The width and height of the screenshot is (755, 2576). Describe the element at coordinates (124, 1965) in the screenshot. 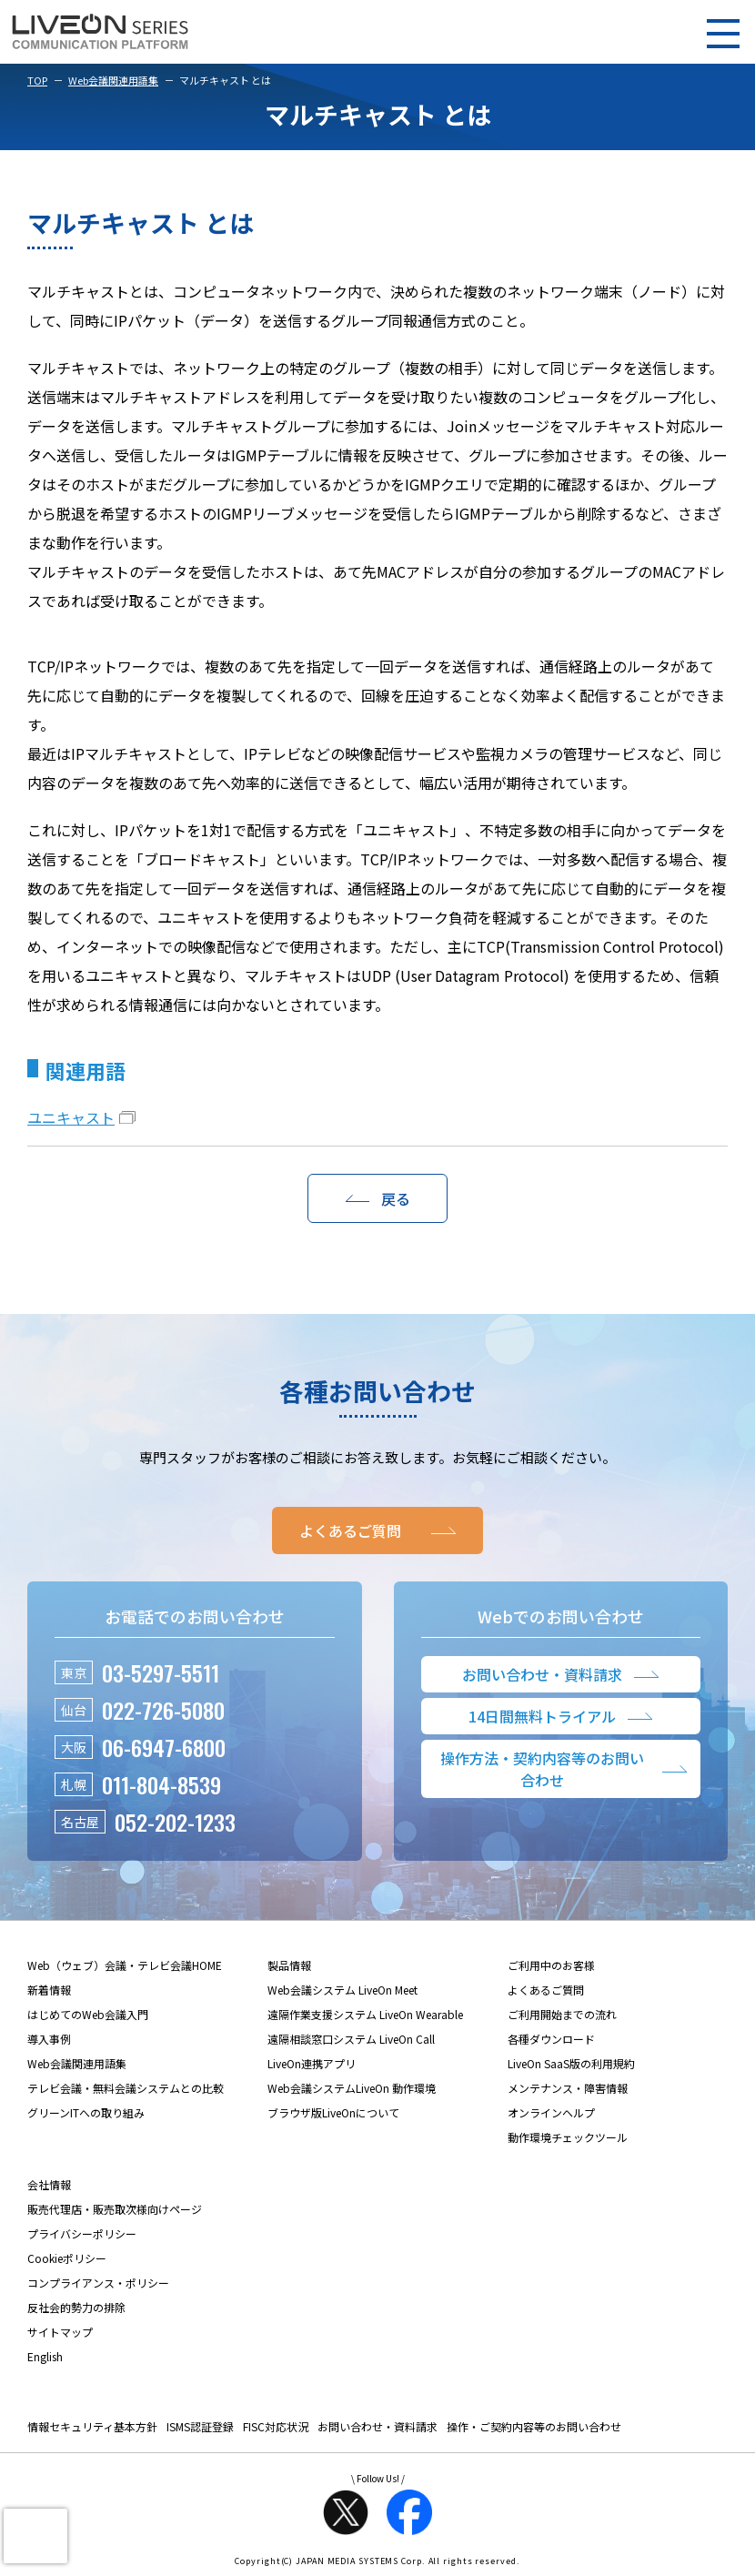

I see `Web（ウェブ）会議・テレビ会議HOME` at that location.